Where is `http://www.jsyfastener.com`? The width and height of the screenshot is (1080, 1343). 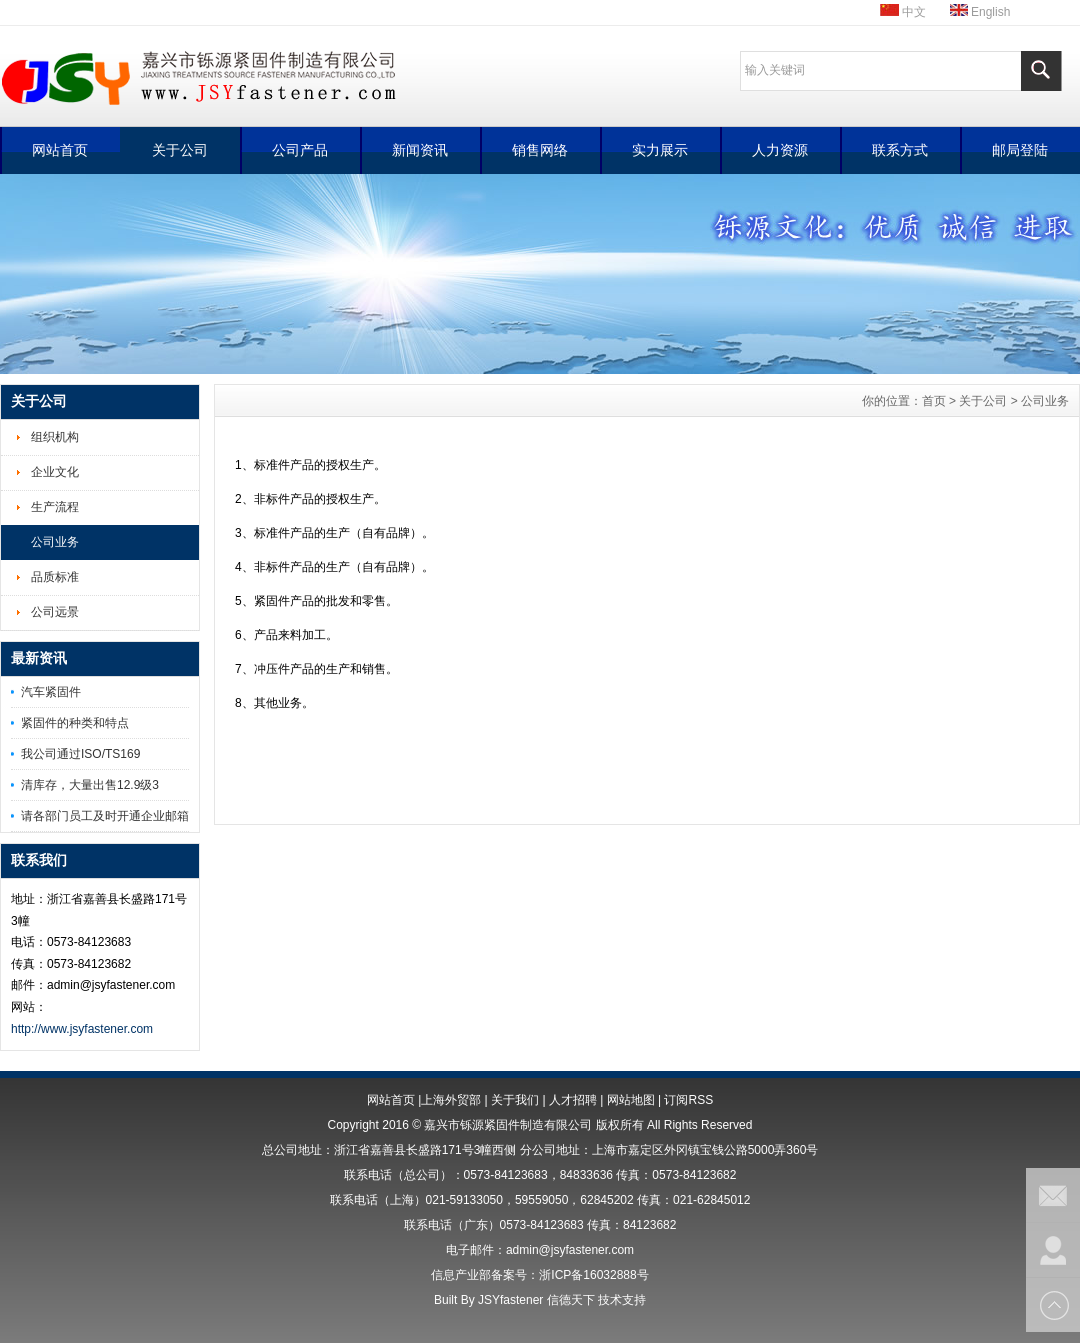 http://www.jsyfastener.com is located at coordinates (82, 1029).